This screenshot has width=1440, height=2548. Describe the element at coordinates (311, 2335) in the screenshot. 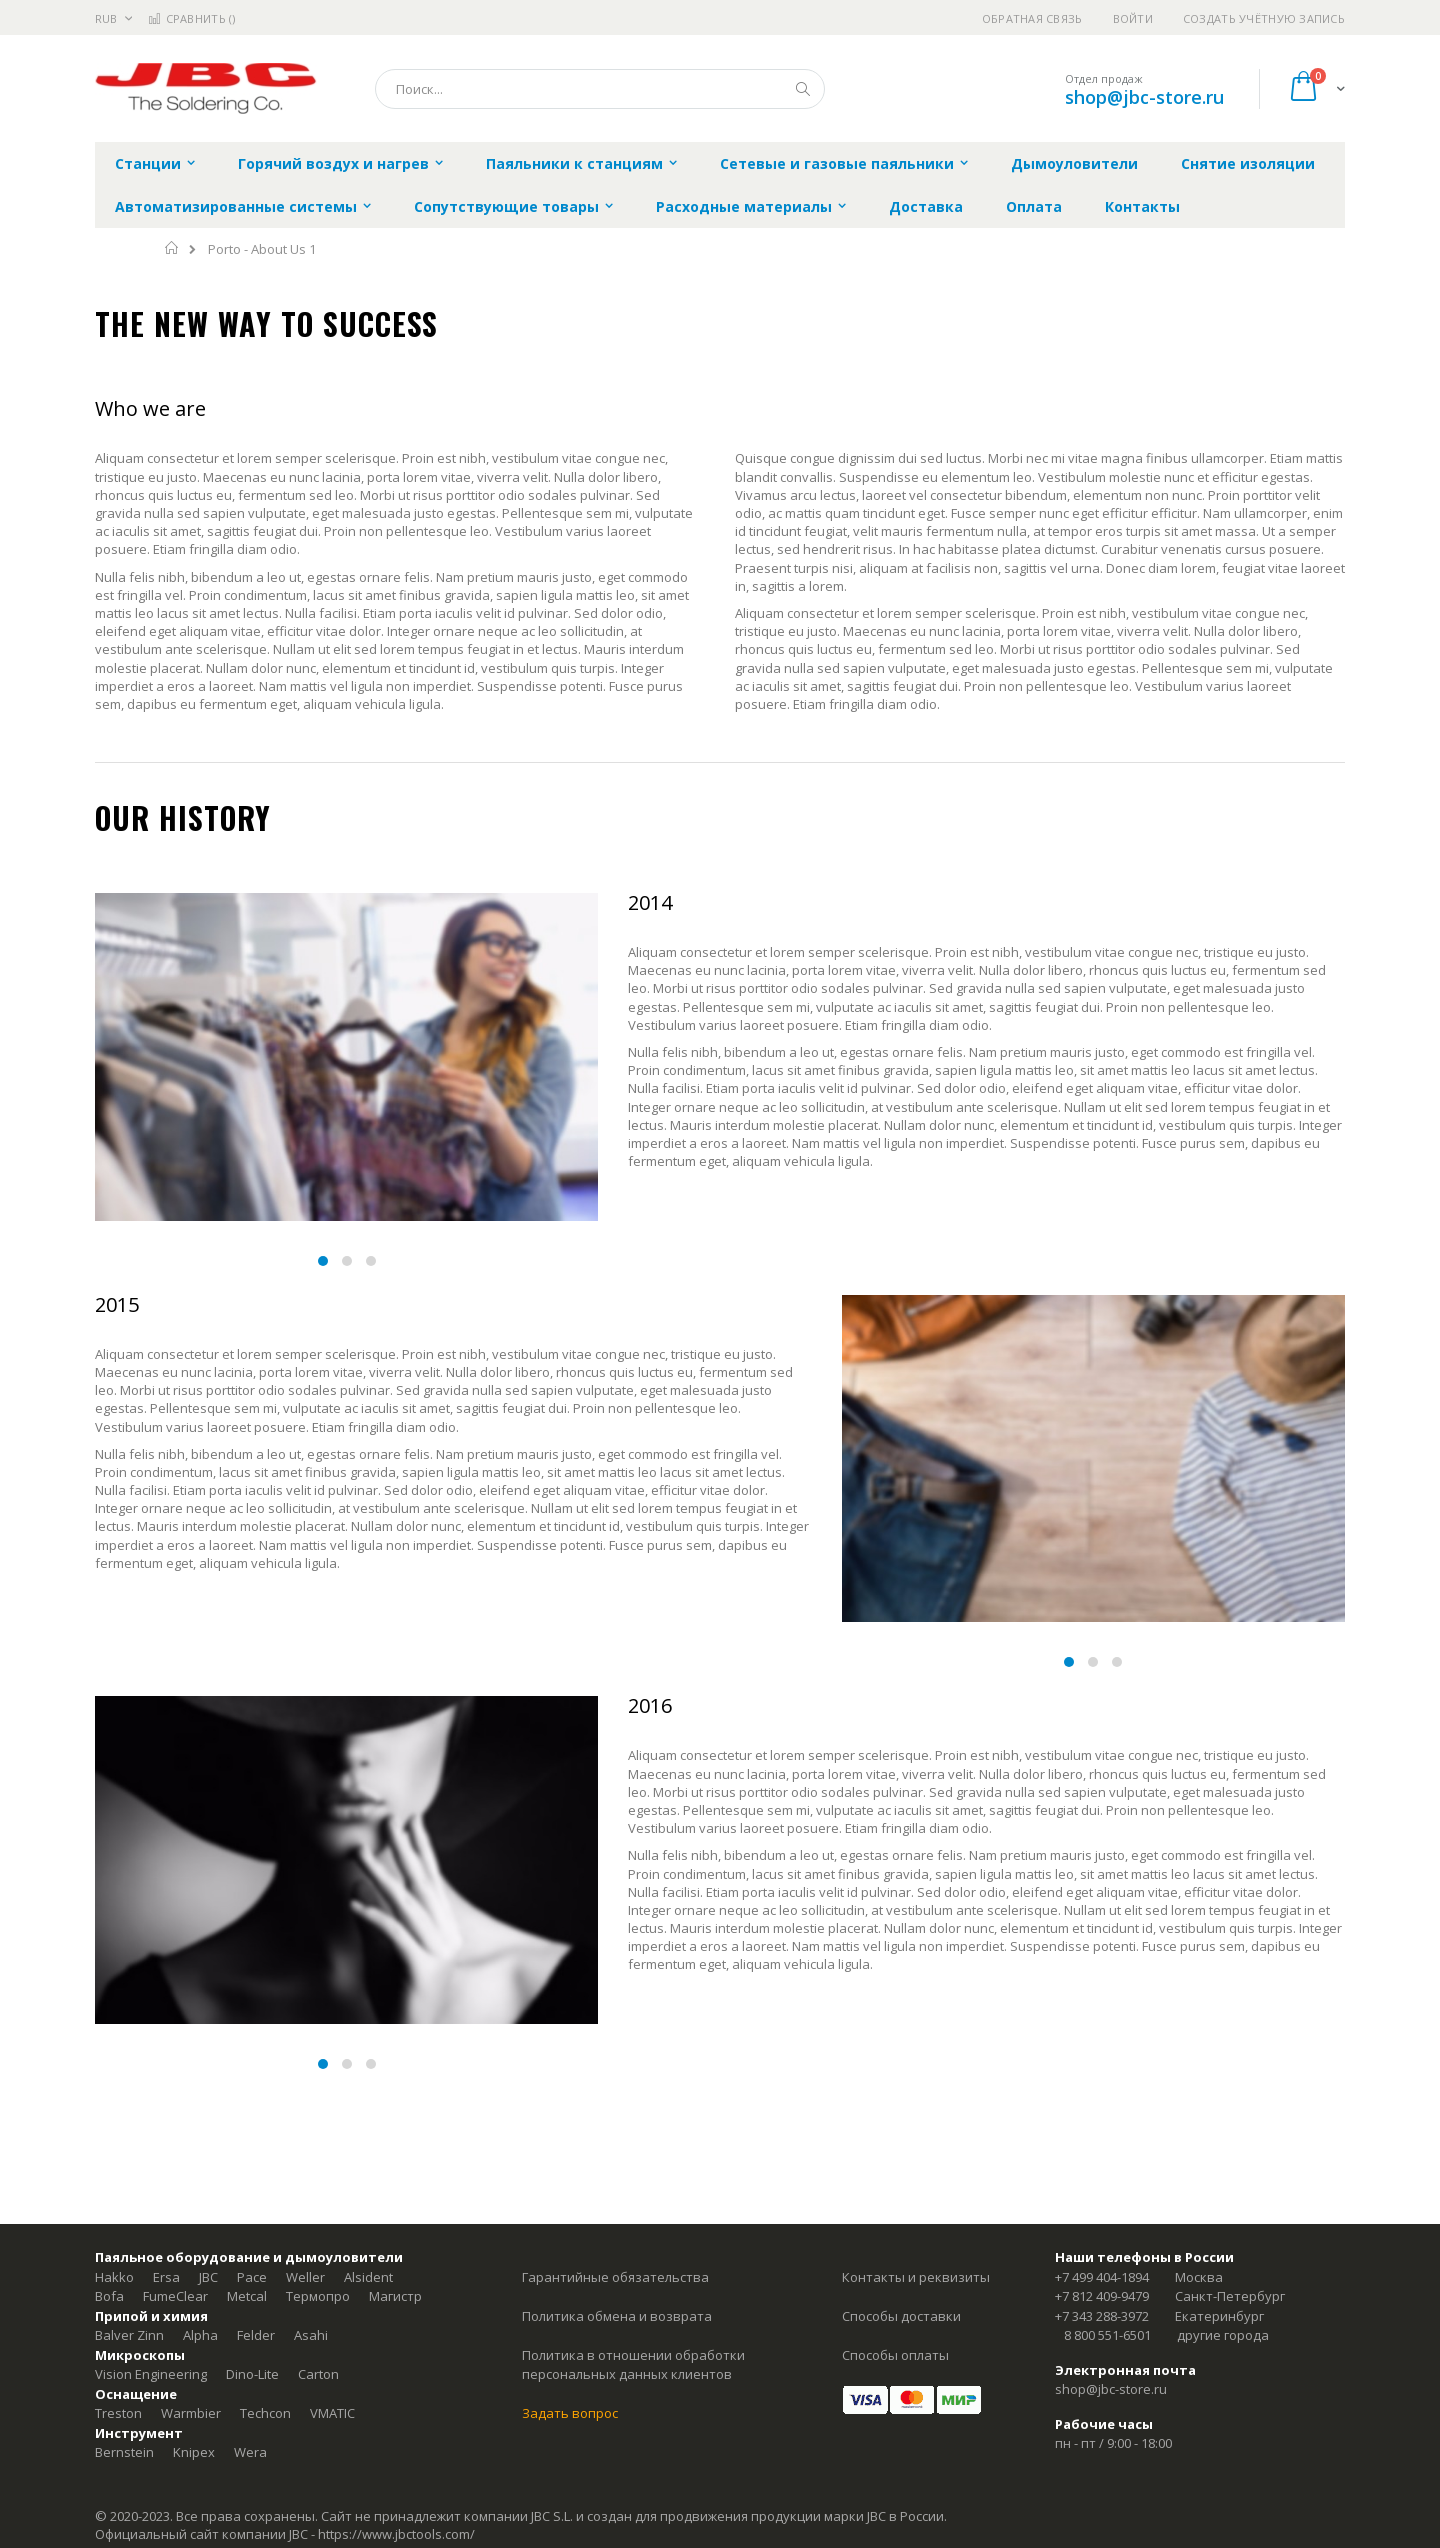

I see `Asahi` at that location.